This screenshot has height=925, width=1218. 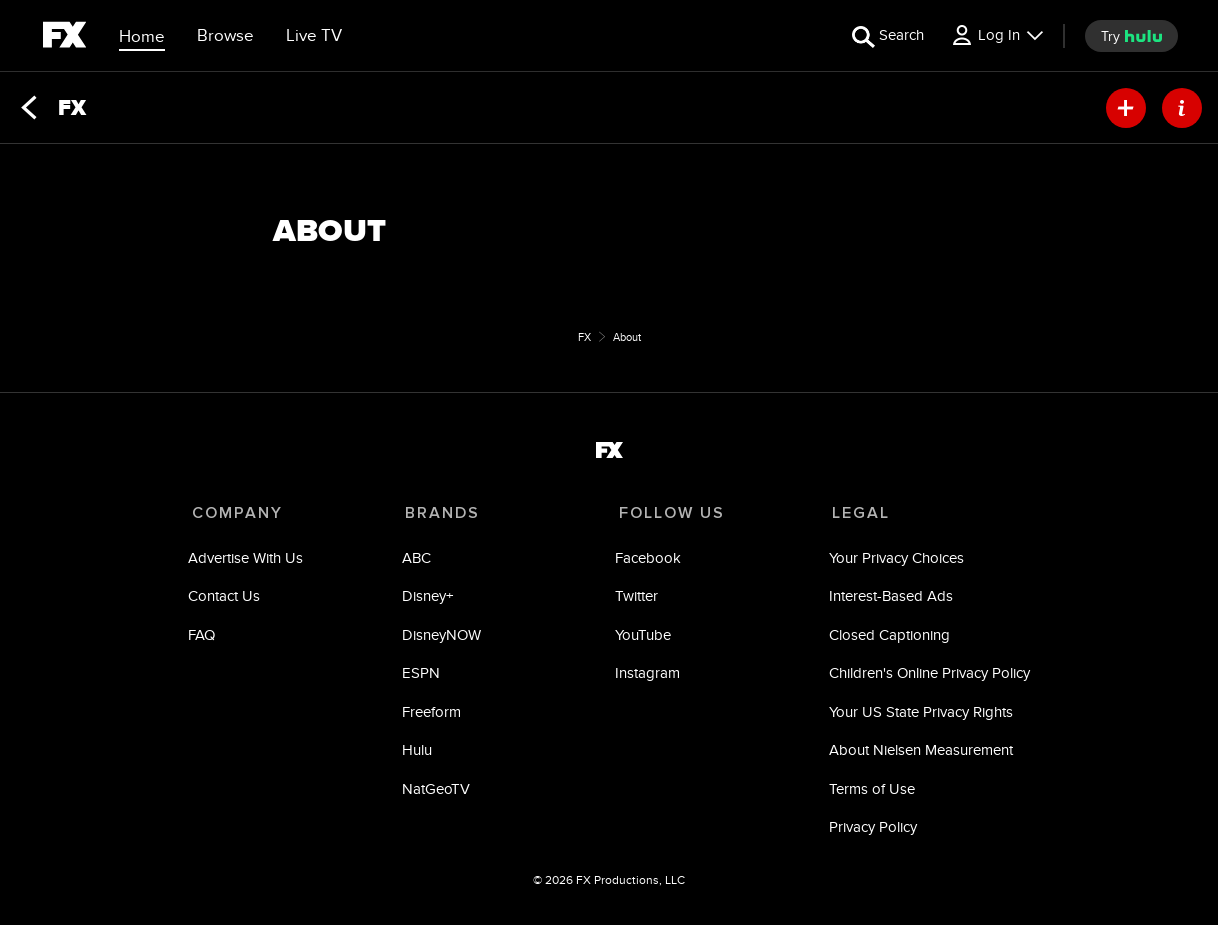 I want to click on [my list], so click(x=1126, y=108).